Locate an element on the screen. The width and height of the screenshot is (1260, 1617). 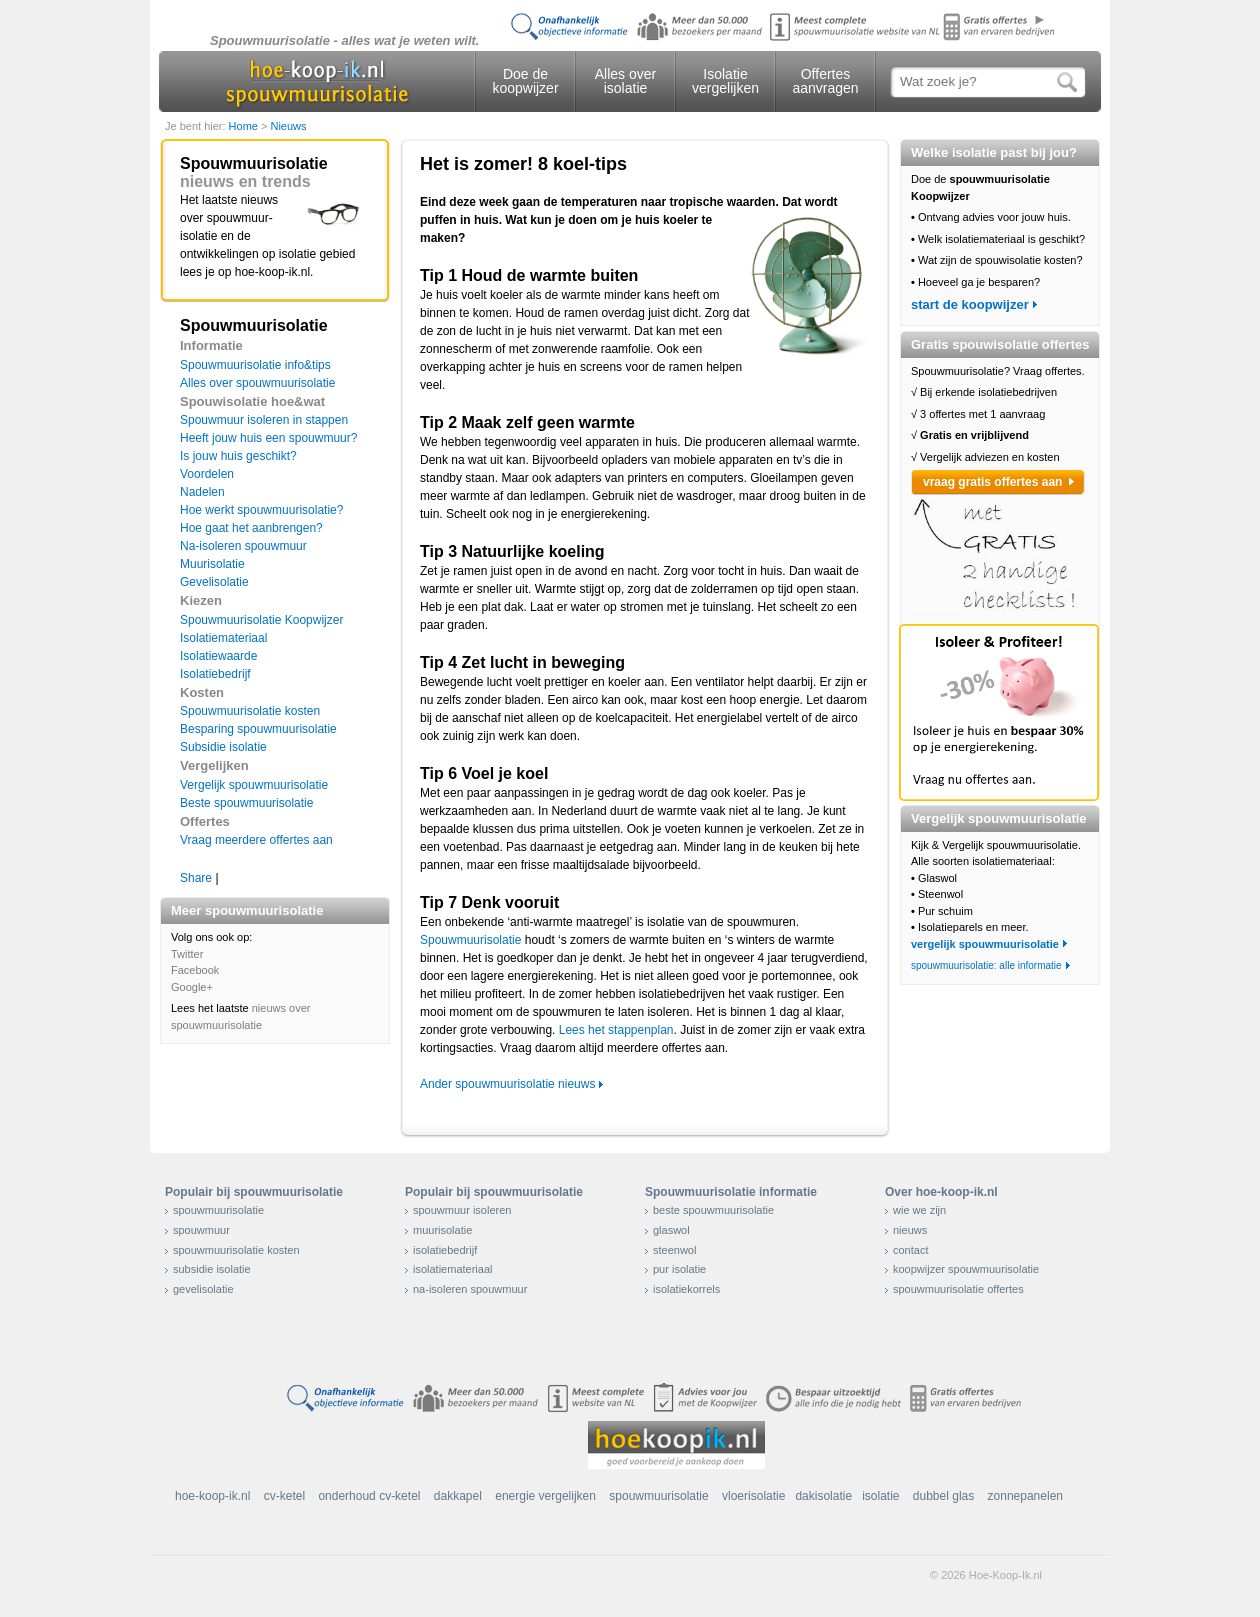
dubbel glas is located at coordinates (943, 1496).